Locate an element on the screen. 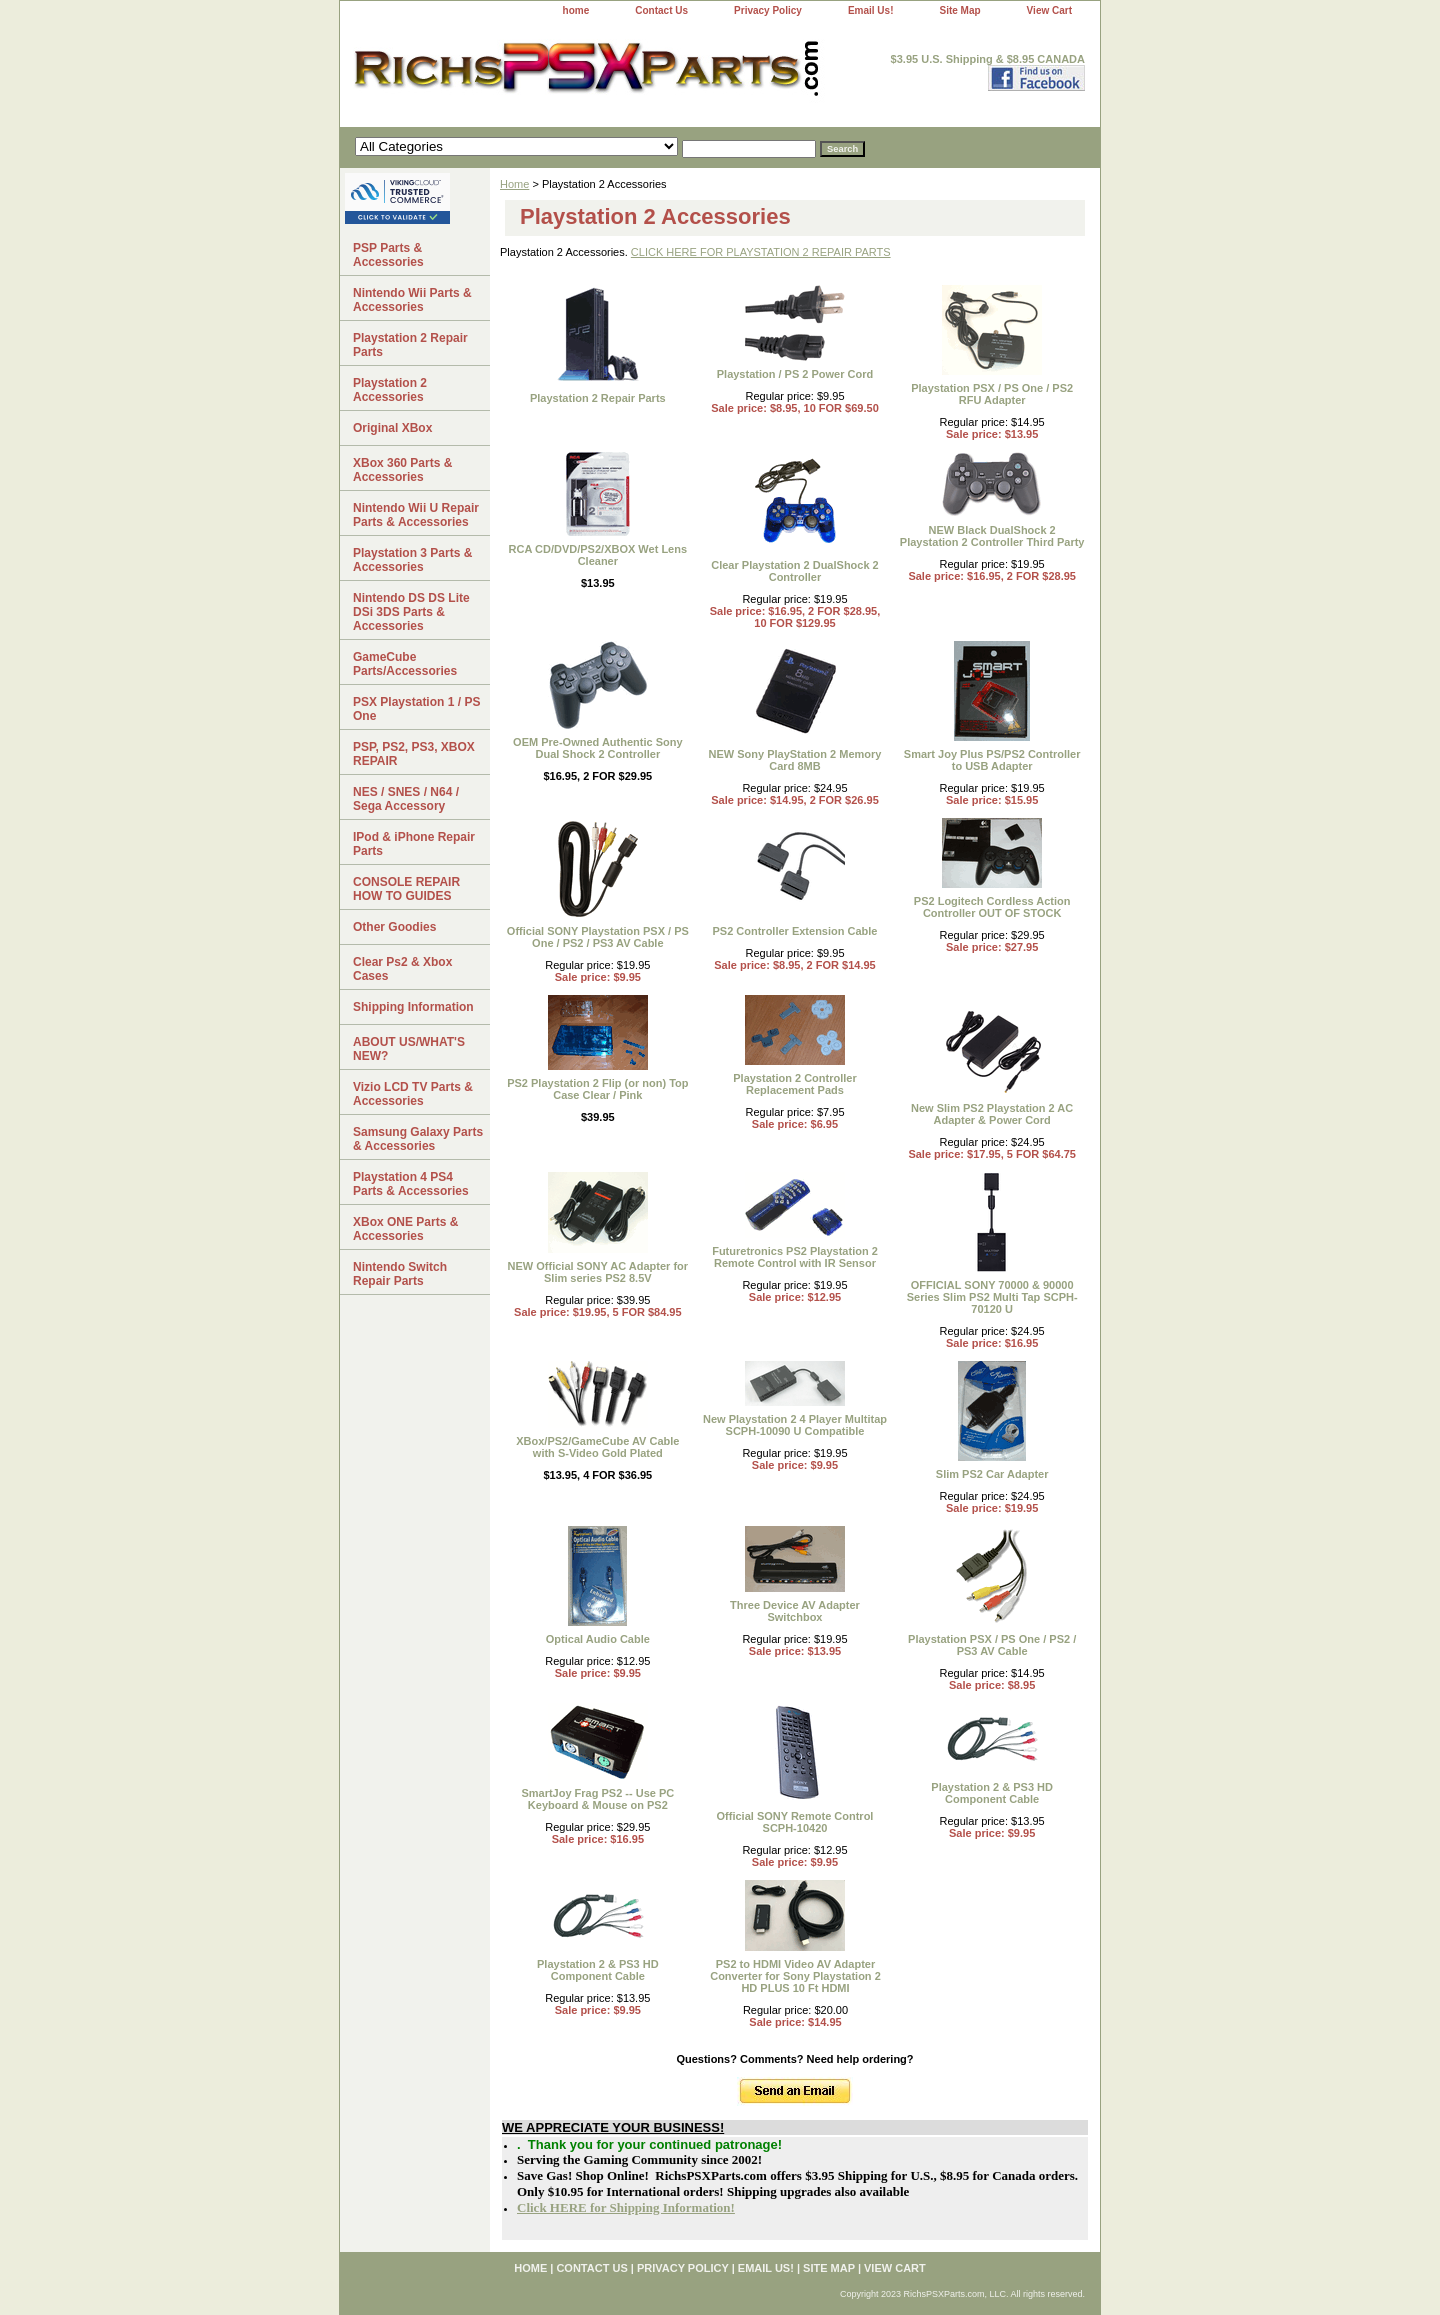 The height and width of the screenshot is (2315, 1440). Original XBox is located at coordinates (392, 428).